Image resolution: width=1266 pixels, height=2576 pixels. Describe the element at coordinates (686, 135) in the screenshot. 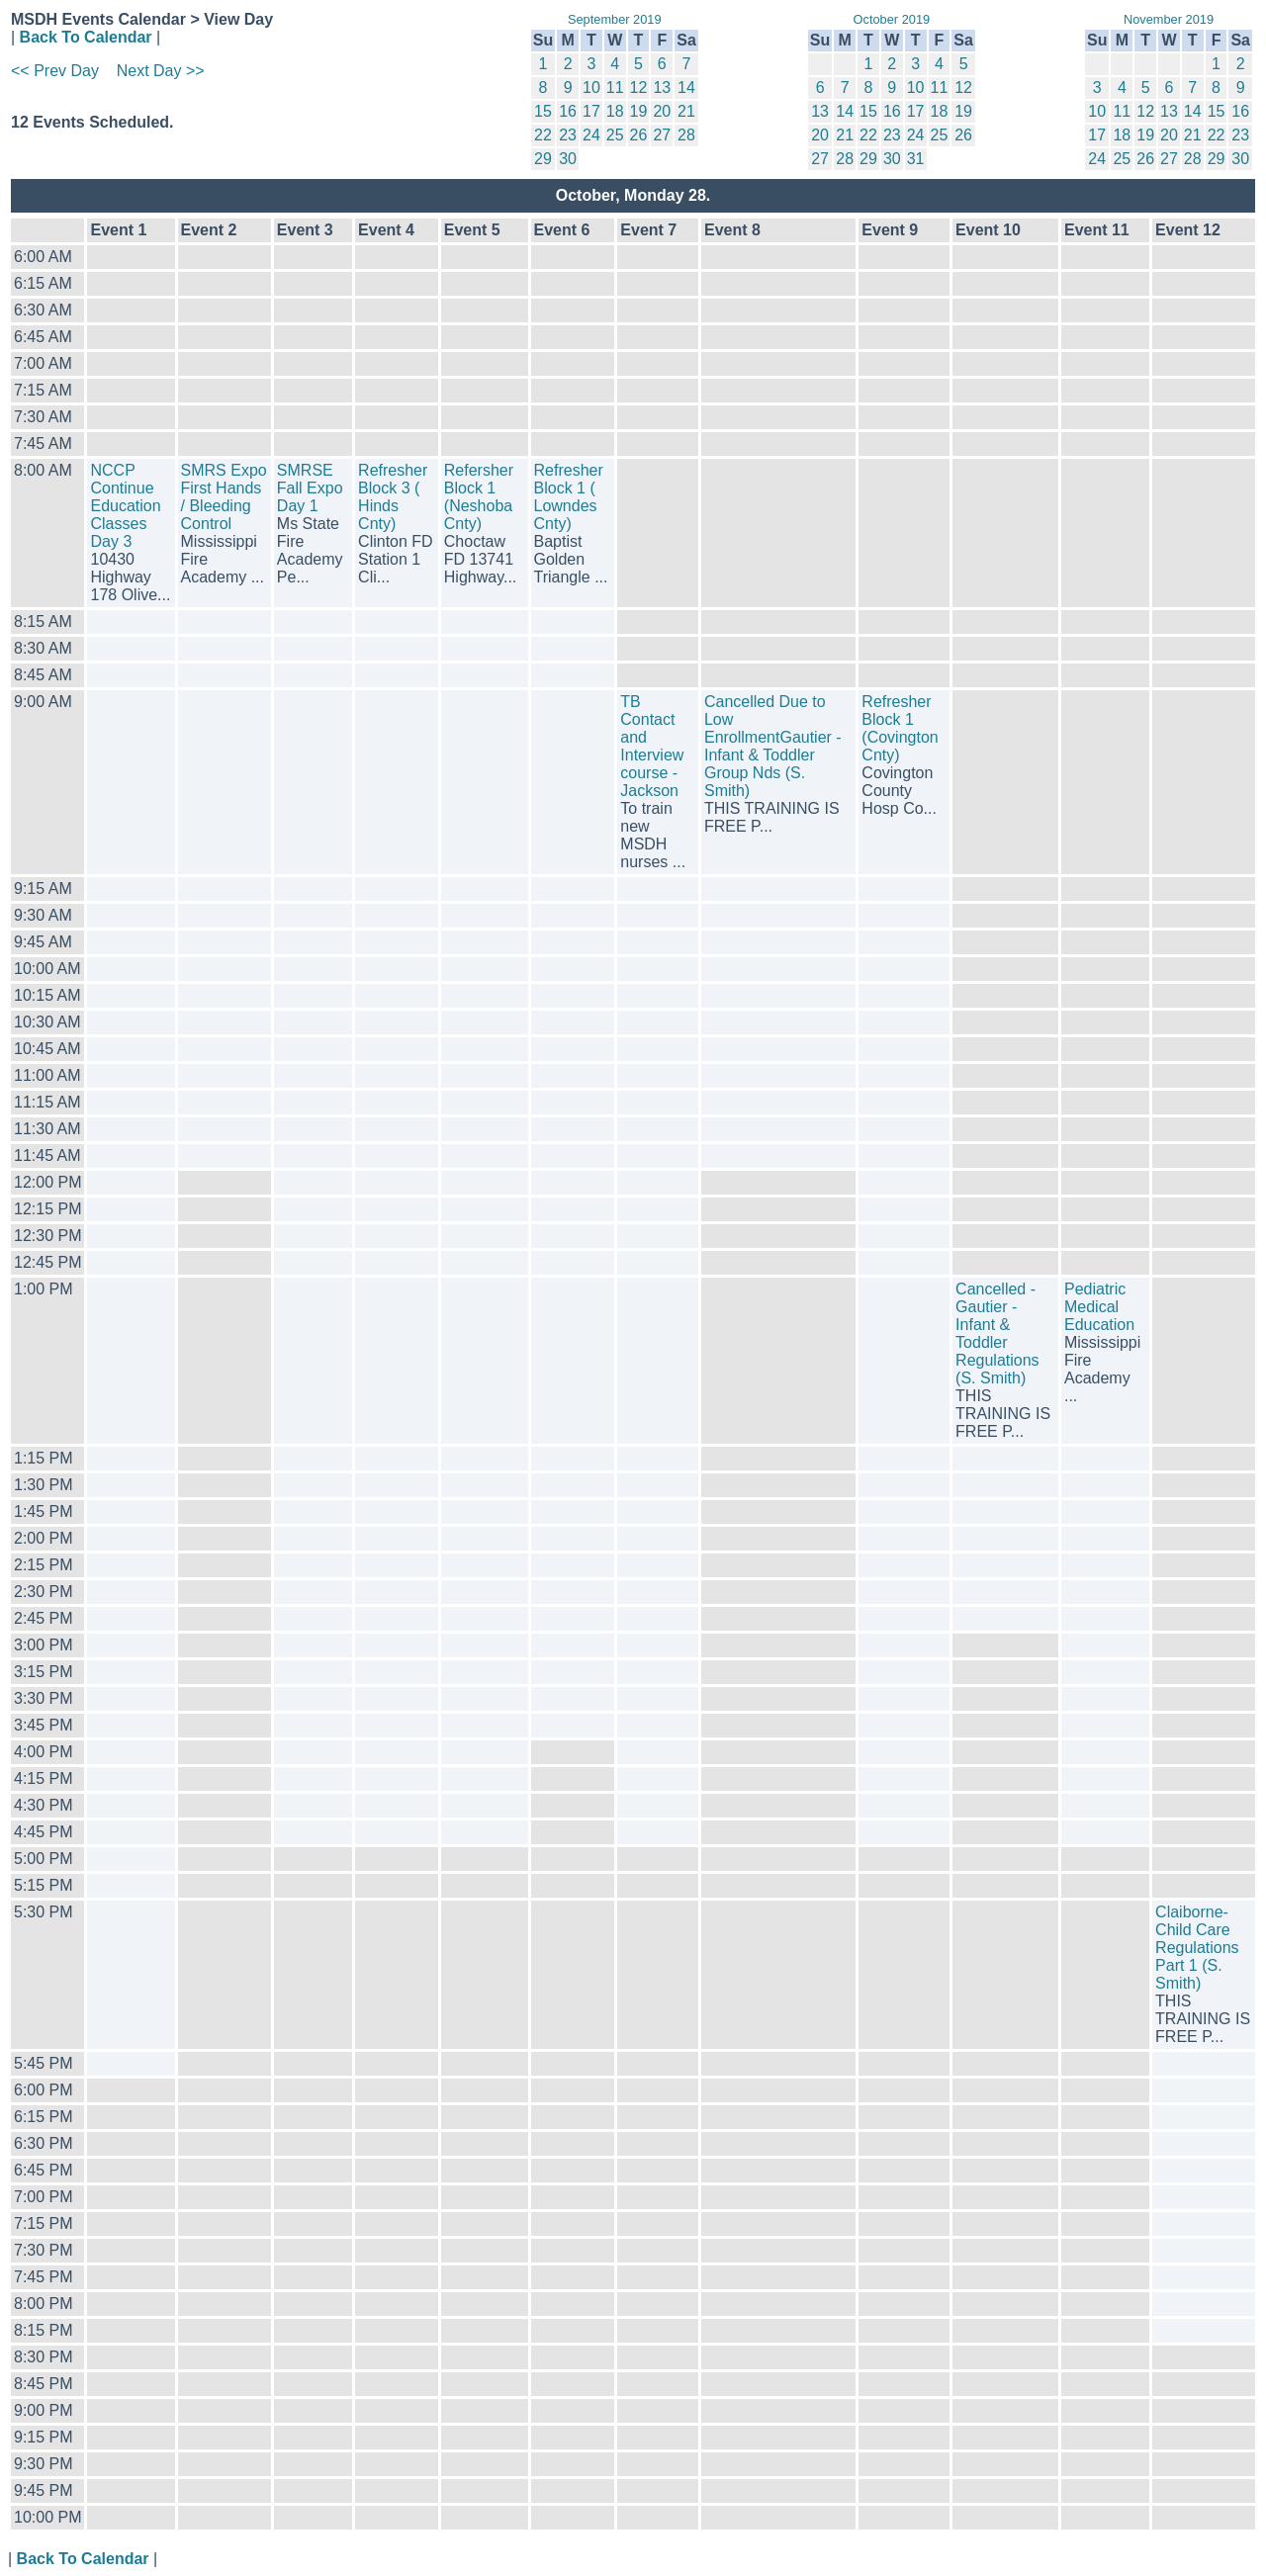

I see `28` at that location.